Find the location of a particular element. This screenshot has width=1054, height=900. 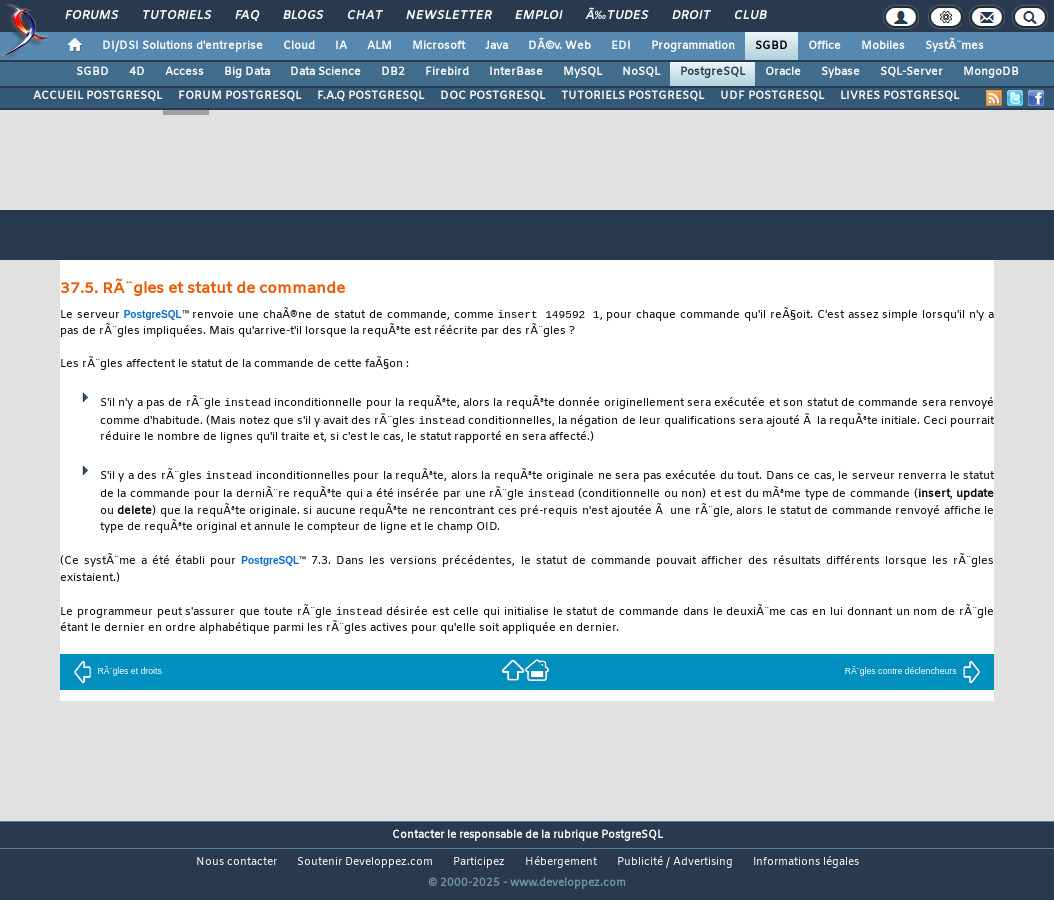

Cloud is located at coordinates (299, 46).